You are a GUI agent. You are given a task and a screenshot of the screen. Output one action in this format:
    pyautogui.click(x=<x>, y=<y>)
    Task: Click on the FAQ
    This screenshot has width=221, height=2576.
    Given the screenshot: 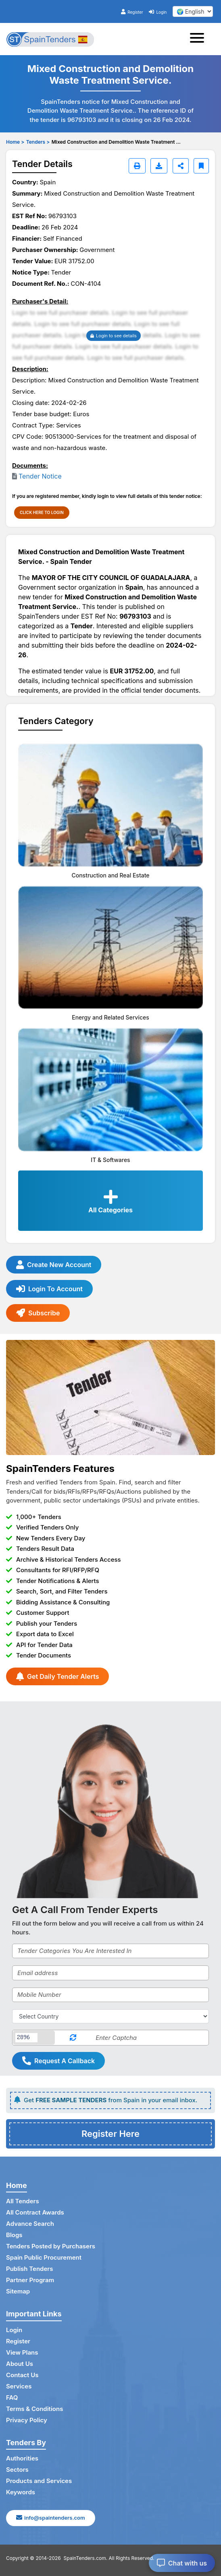 What is the action you would take?
    pyautogui.click(x=12, y=2397)
    